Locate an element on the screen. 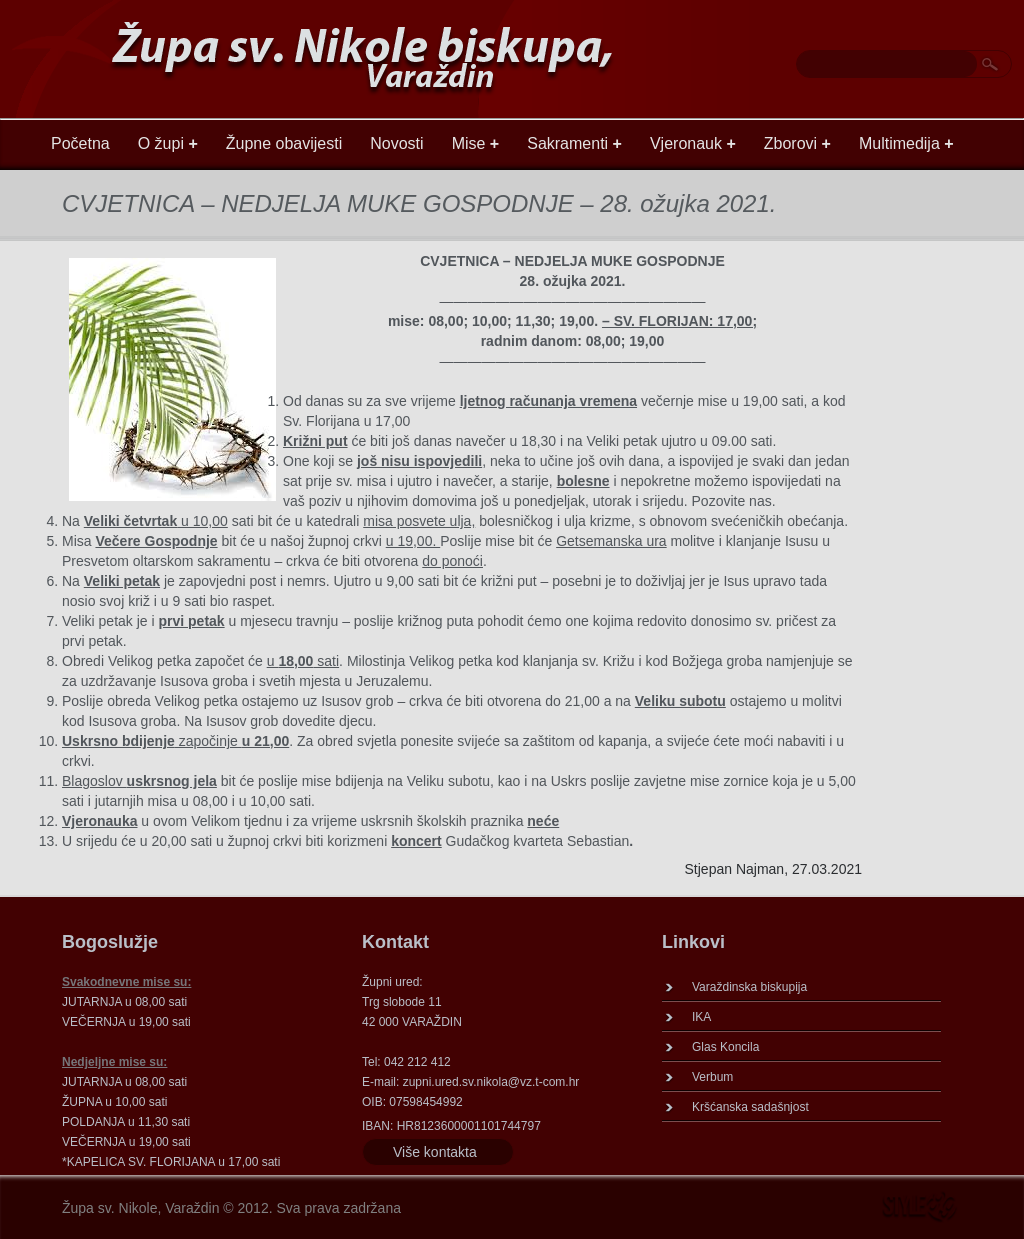 The height and width of the screenshot is (1239, 1024). Kršćanska sadašnjost is located at coordinates (750, 1107).